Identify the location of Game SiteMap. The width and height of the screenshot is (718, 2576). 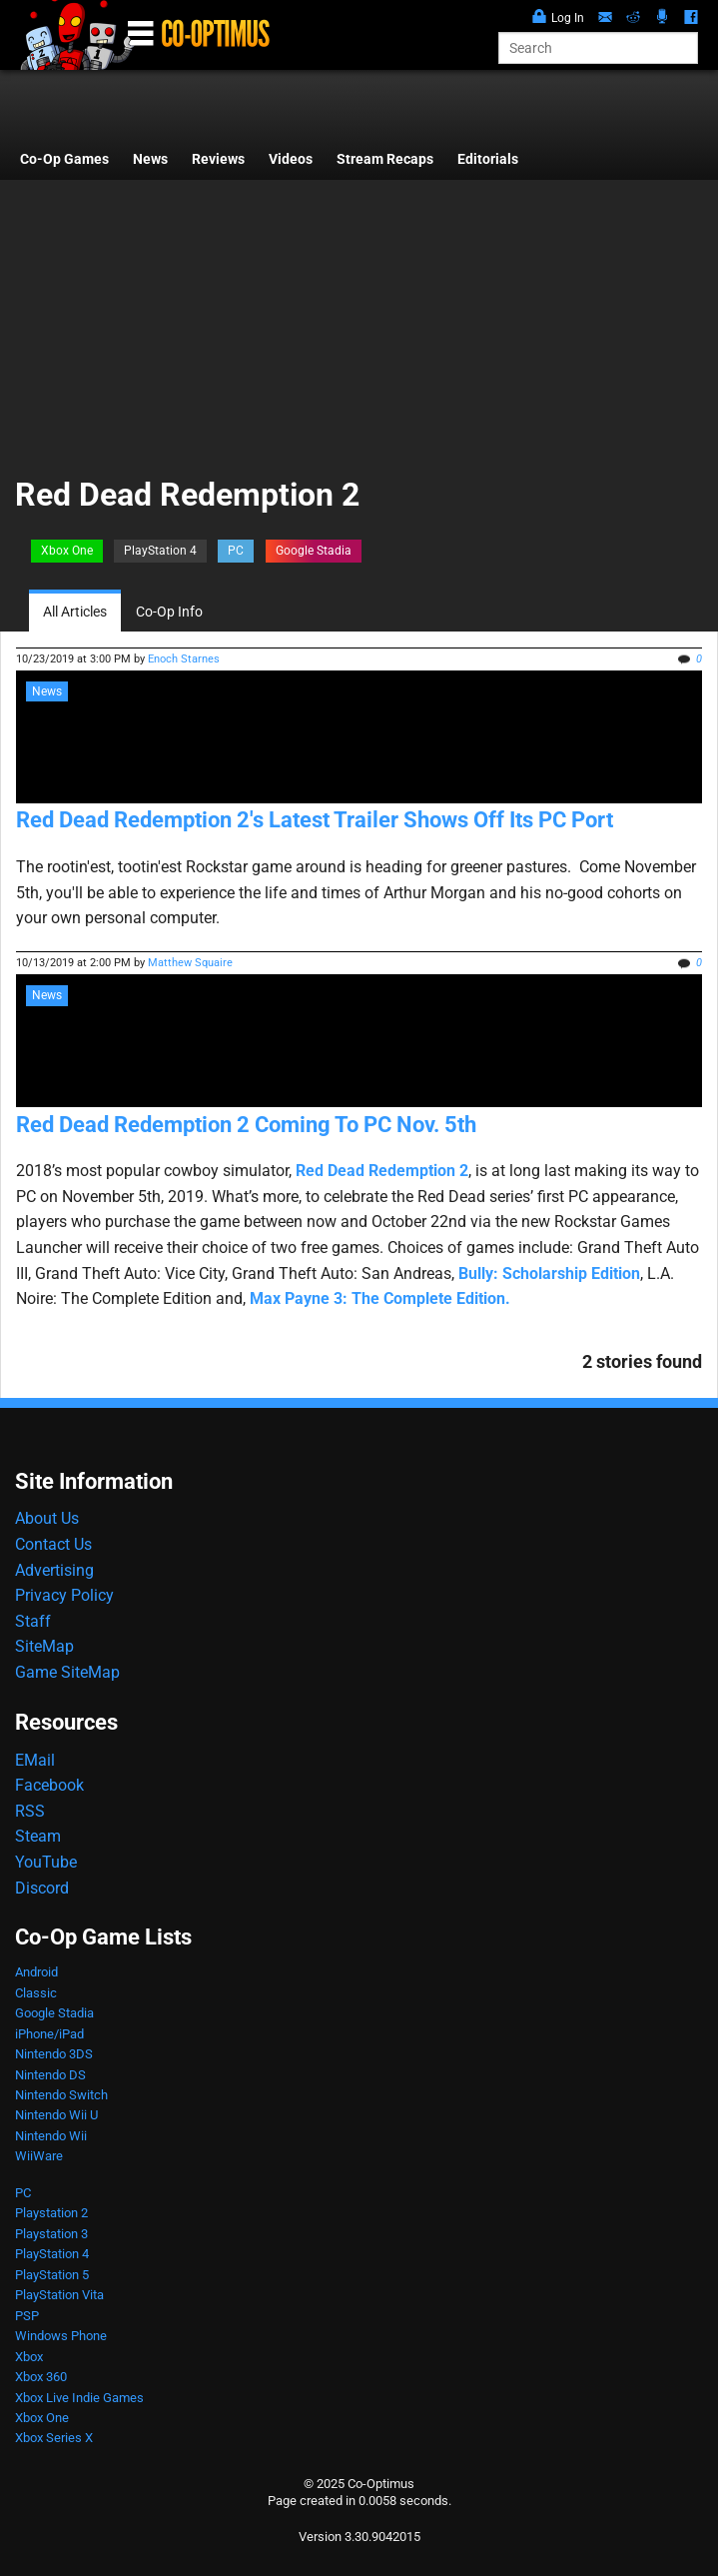
(67, 1672).